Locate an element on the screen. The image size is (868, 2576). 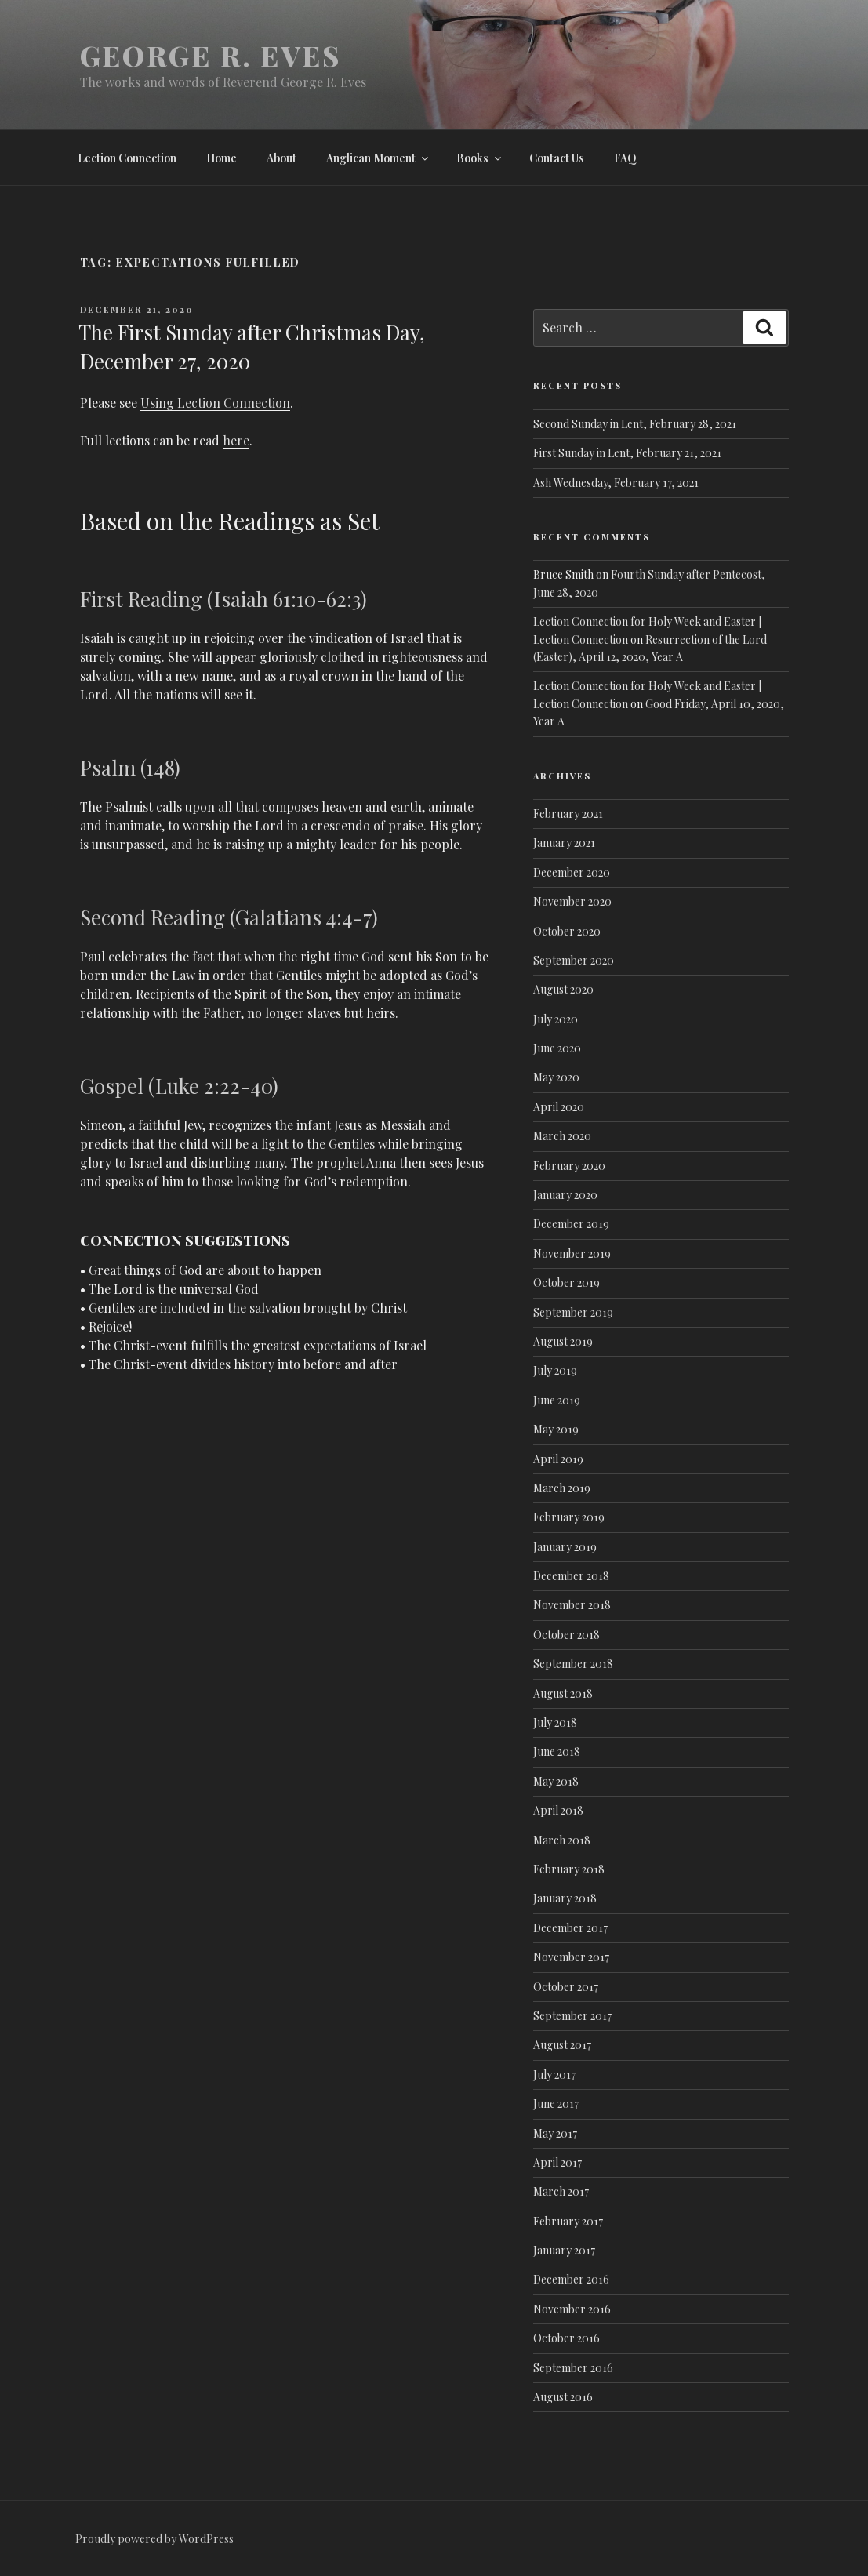
March 2020 is located at coordinates (562, 1135).